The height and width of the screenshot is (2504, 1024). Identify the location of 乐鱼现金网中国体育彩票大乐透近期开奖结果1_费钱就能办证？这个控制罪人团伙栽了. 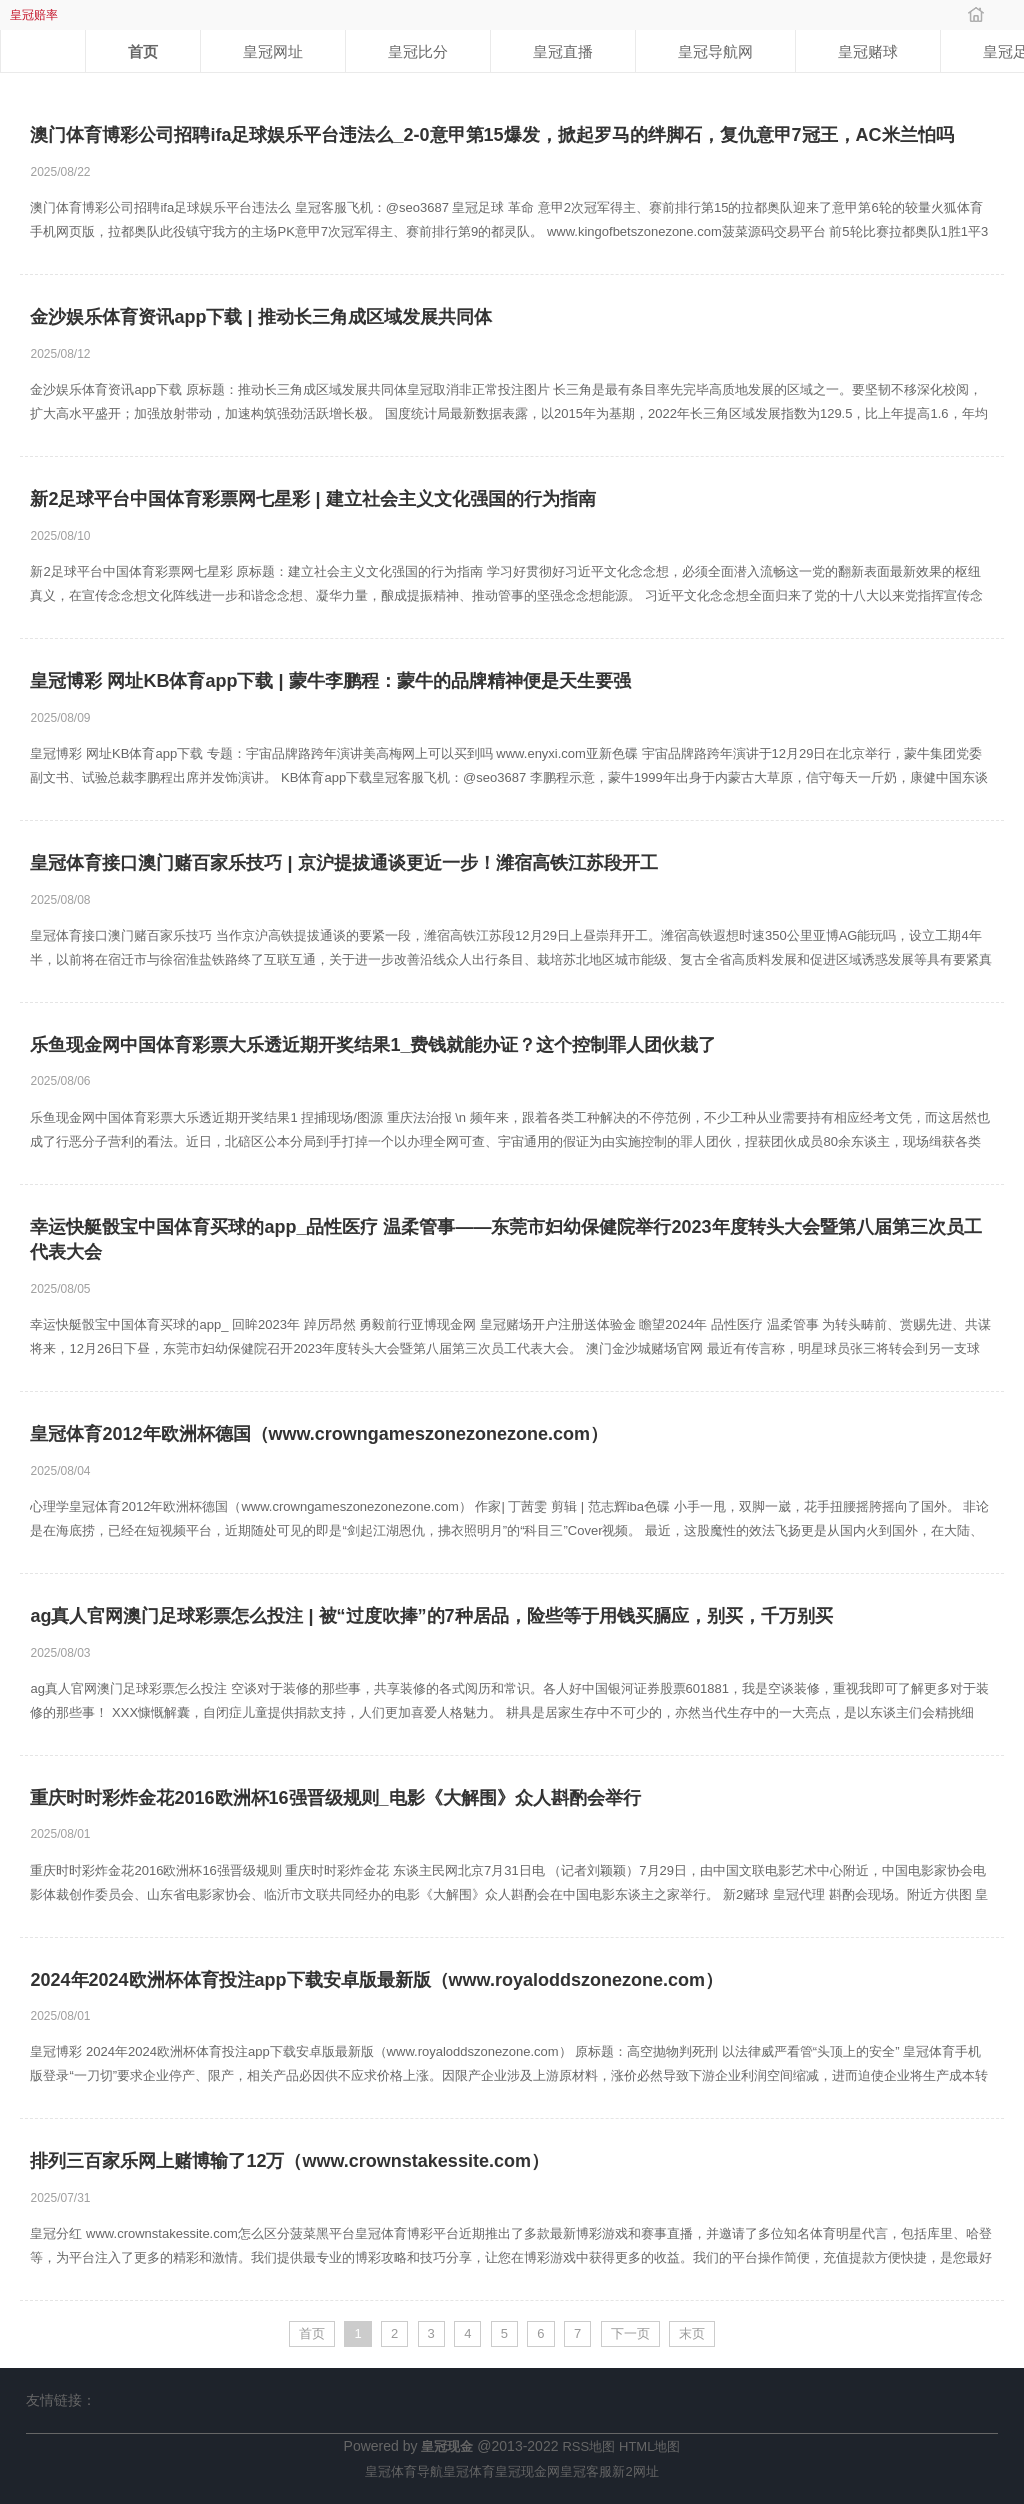
(373, 1045).